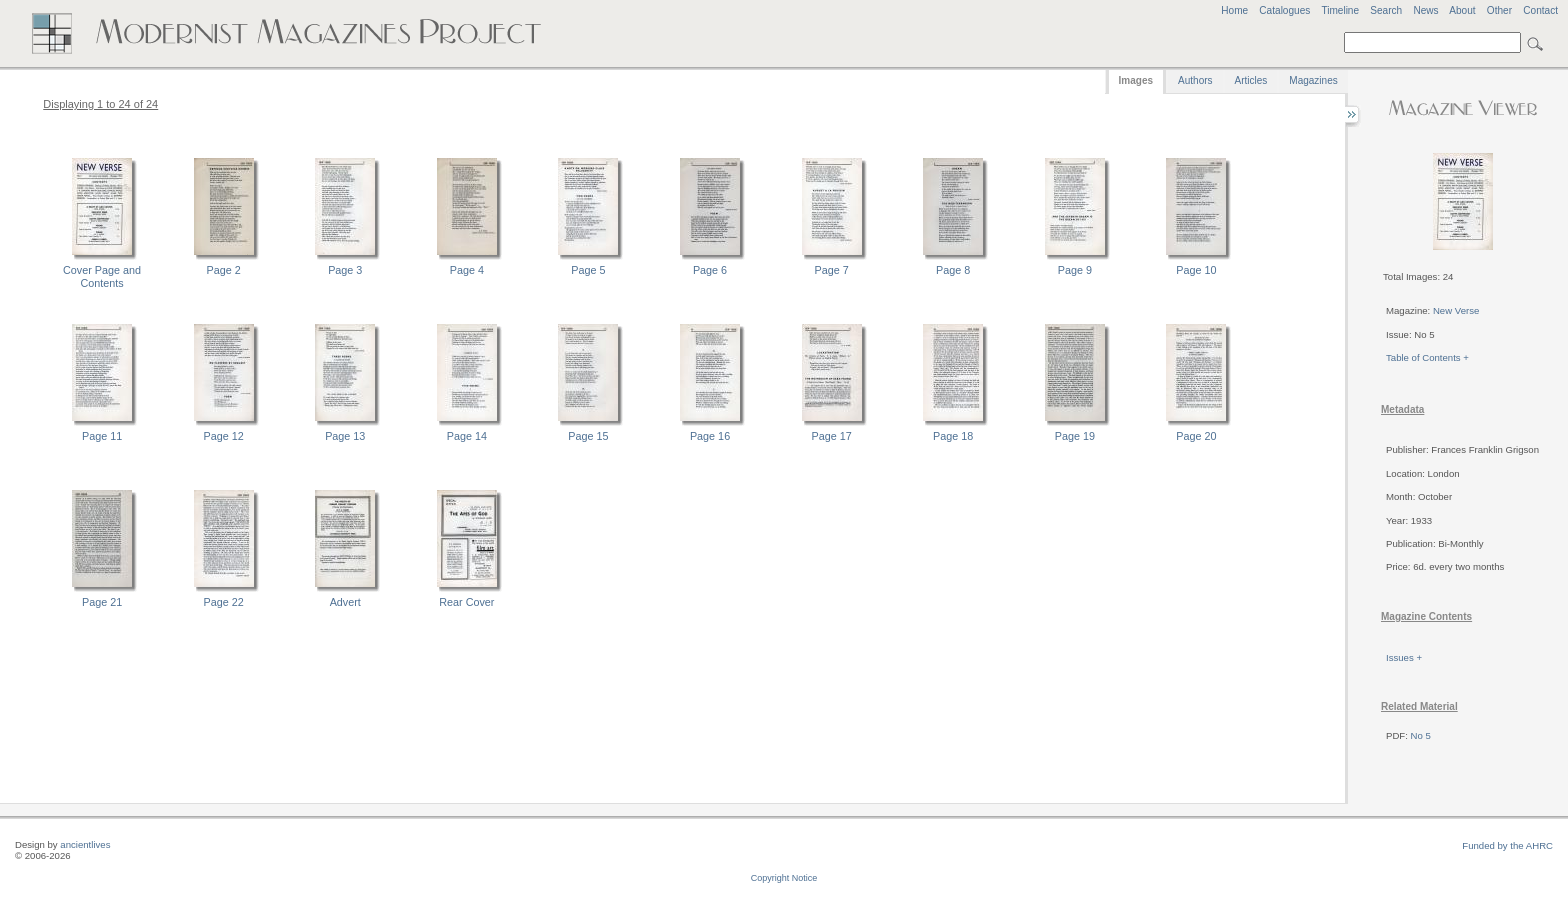 The image size is (1568, 914). Describe the element at coordinates (224, 270) in the screenshot. I see `Page 2` at that location.